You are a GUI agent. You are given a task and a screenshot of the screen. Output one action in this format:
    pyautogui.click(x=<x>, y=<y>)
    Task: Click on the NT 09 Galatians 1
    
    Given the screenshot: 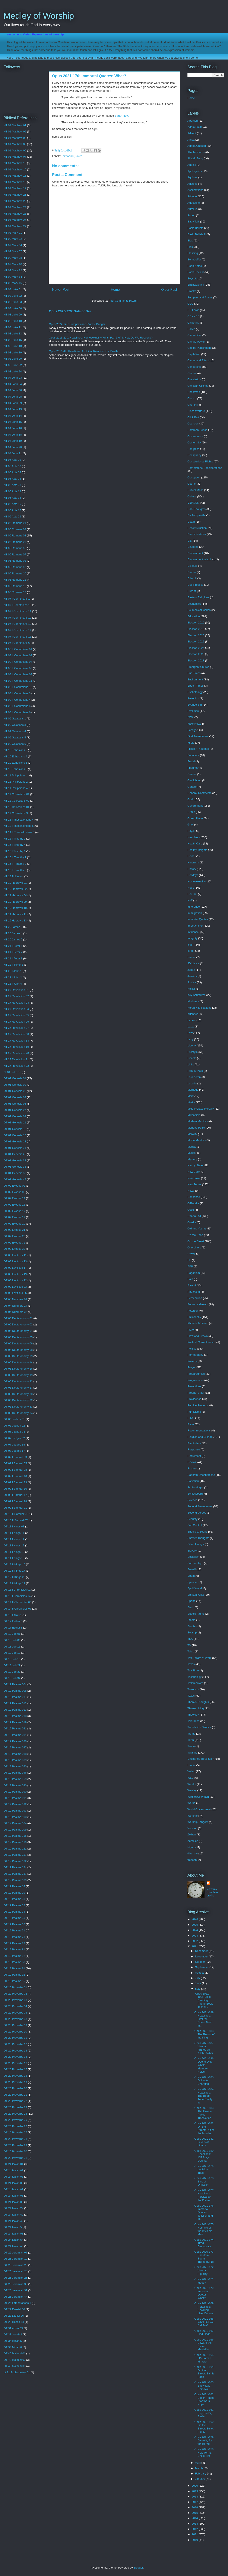 What is the action you would take?
    pyautogui.click(x=15, y=718)
    